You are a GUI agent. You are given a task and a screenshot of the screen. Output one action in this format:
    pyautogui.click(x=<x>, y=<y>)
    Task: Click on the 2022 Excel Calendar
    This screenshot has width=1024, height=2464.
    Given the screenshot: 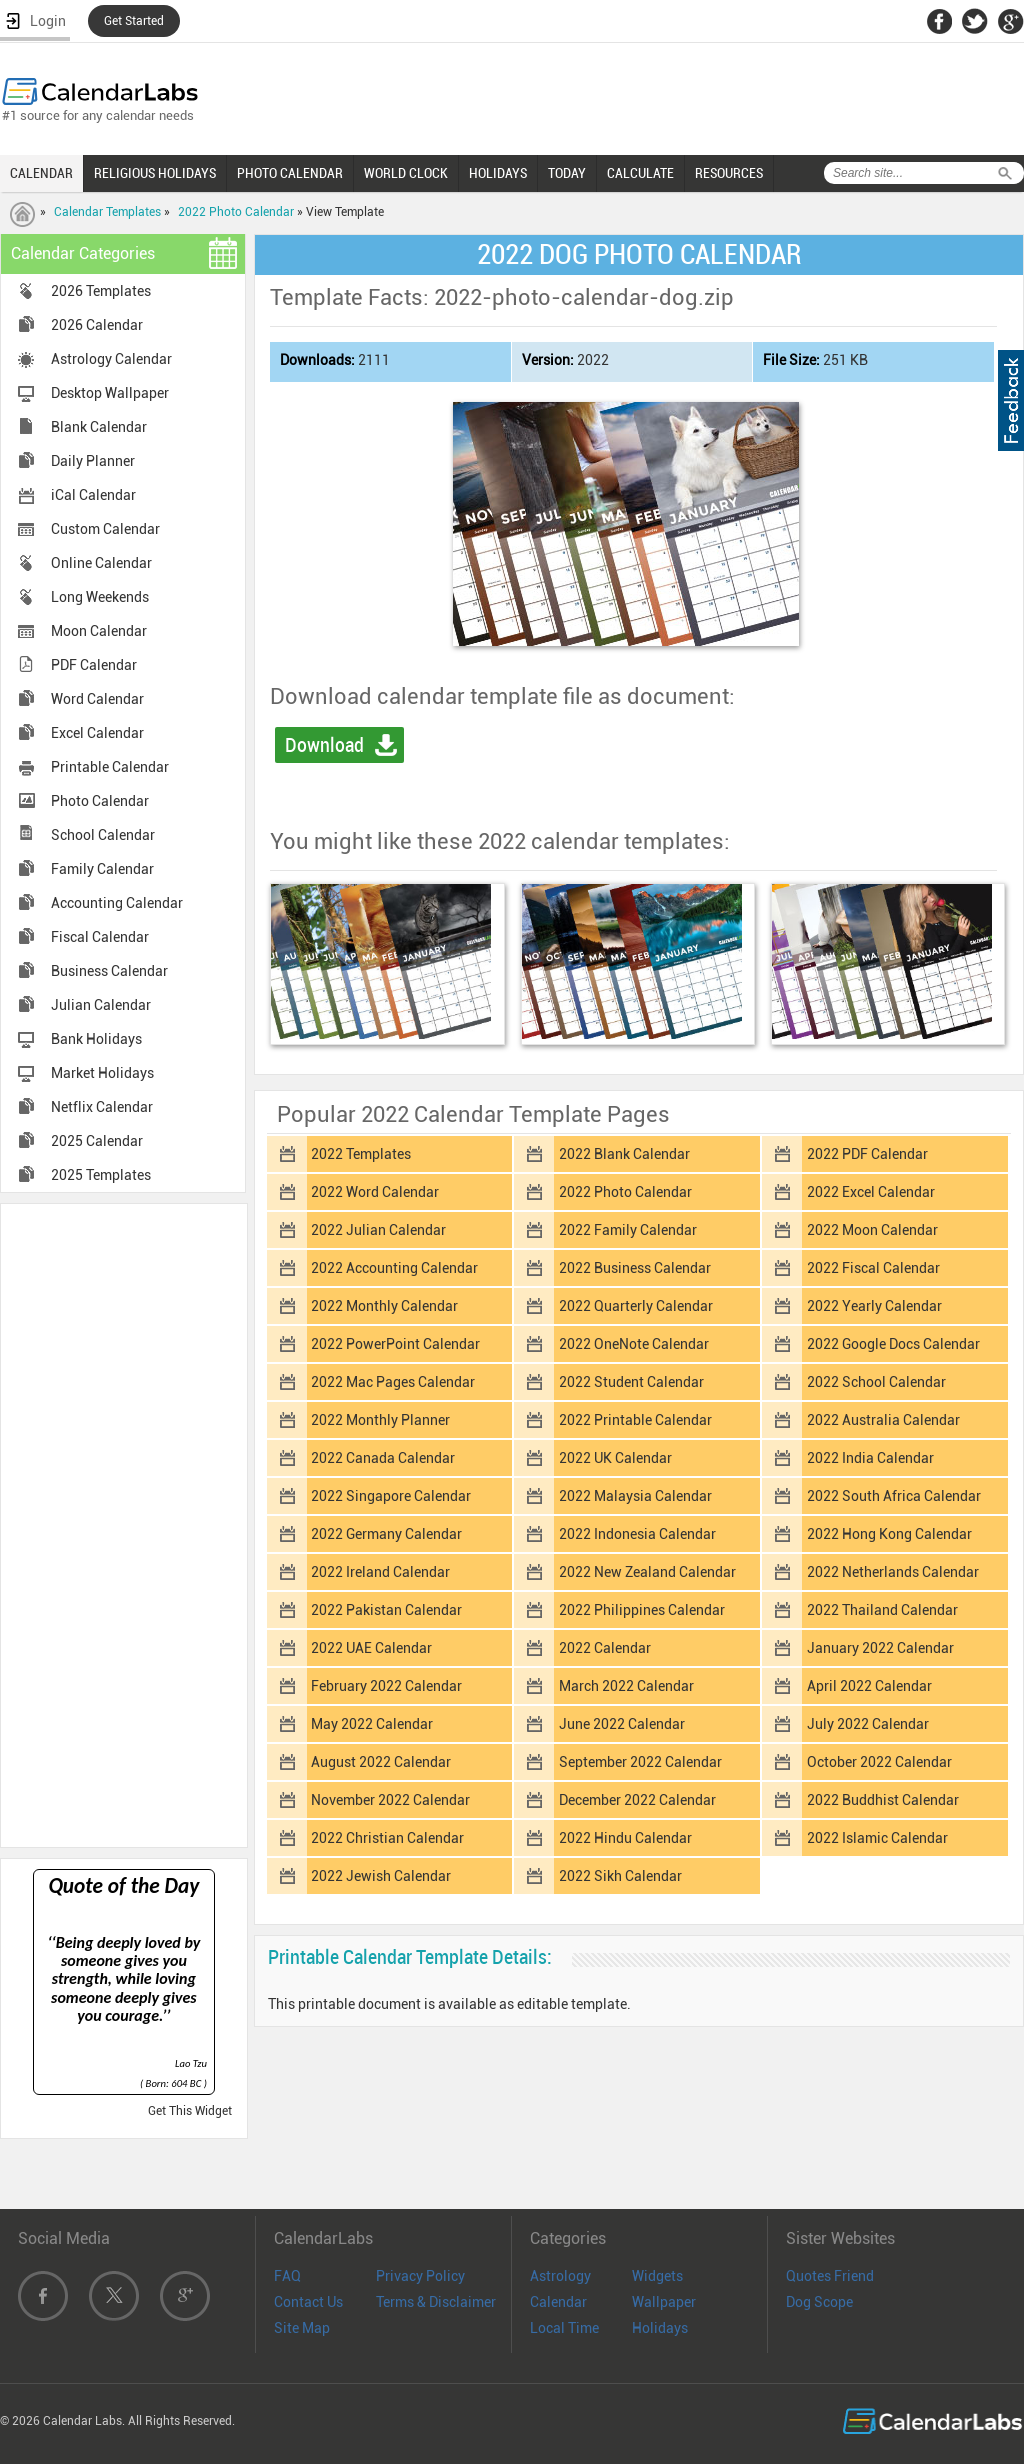 What is the action you would take?
    pyautogui.click(x=871, y=1192)
    